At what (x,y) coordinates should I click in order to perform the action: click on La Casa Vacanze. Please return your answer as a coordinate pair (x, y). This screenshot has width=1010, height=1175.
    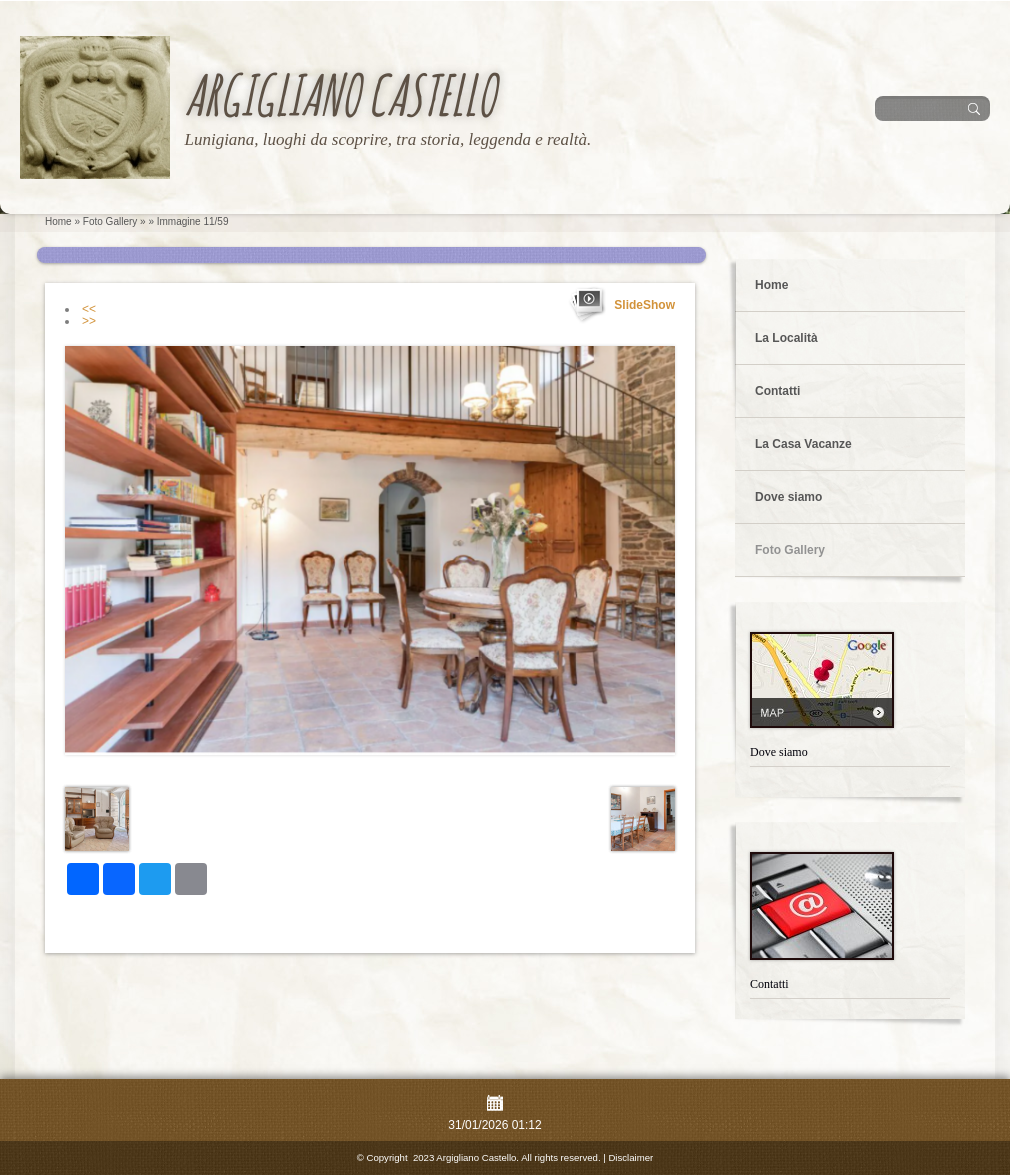
    Looking at the image, I should click on (803, 444).